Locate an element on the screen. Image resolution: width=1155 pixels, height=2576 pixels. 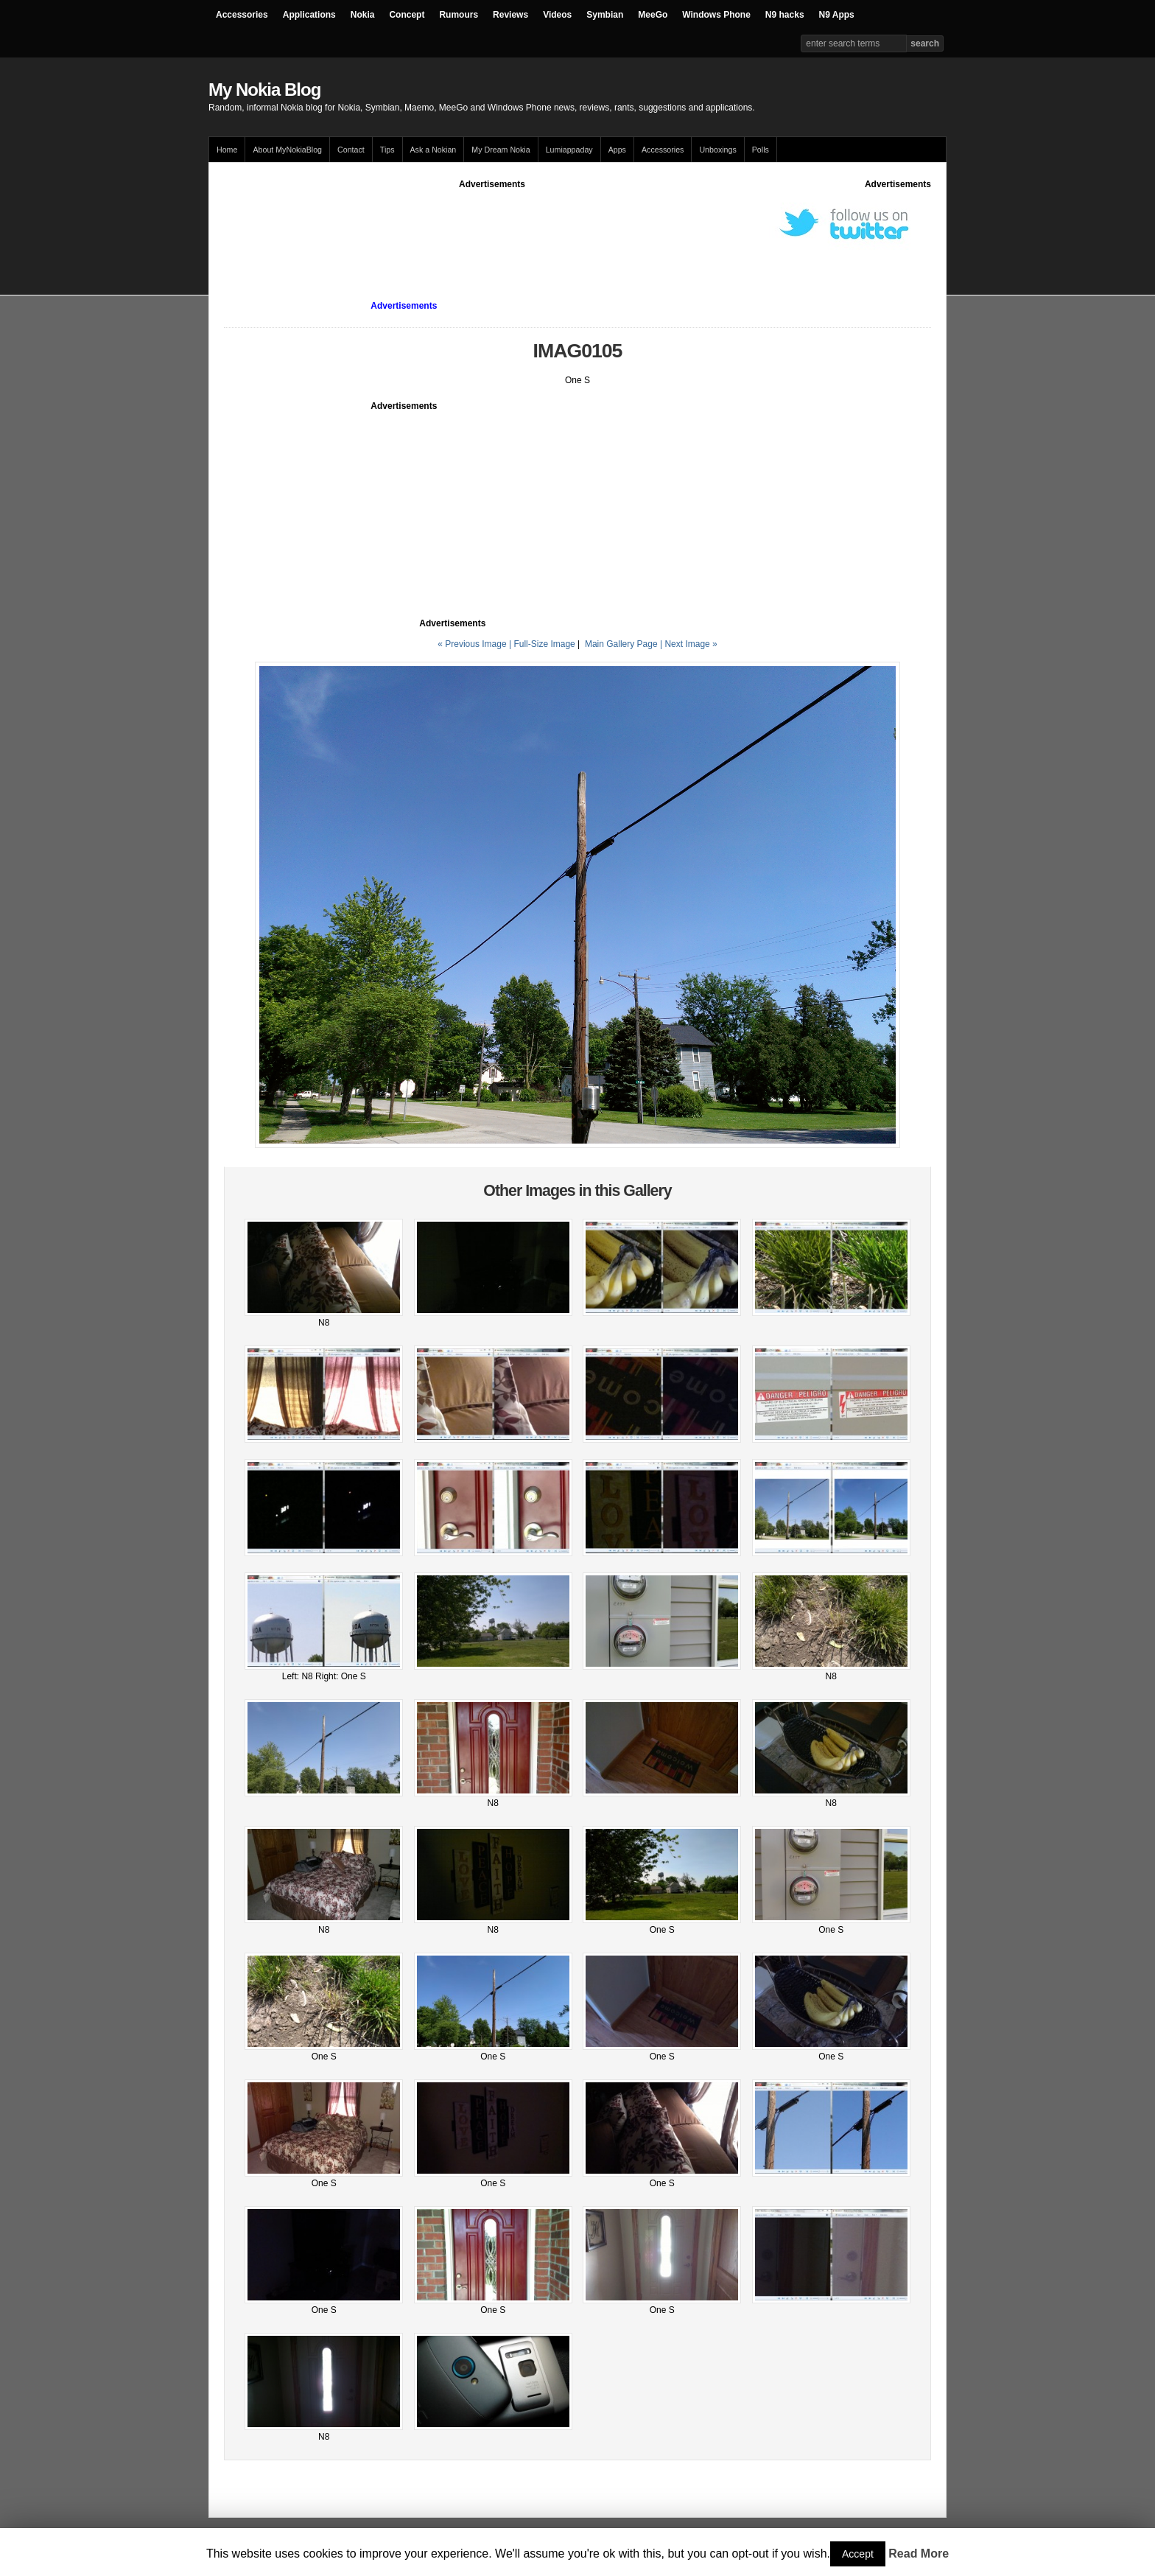
My Dream Nokia is located at coordinates (500, 149).